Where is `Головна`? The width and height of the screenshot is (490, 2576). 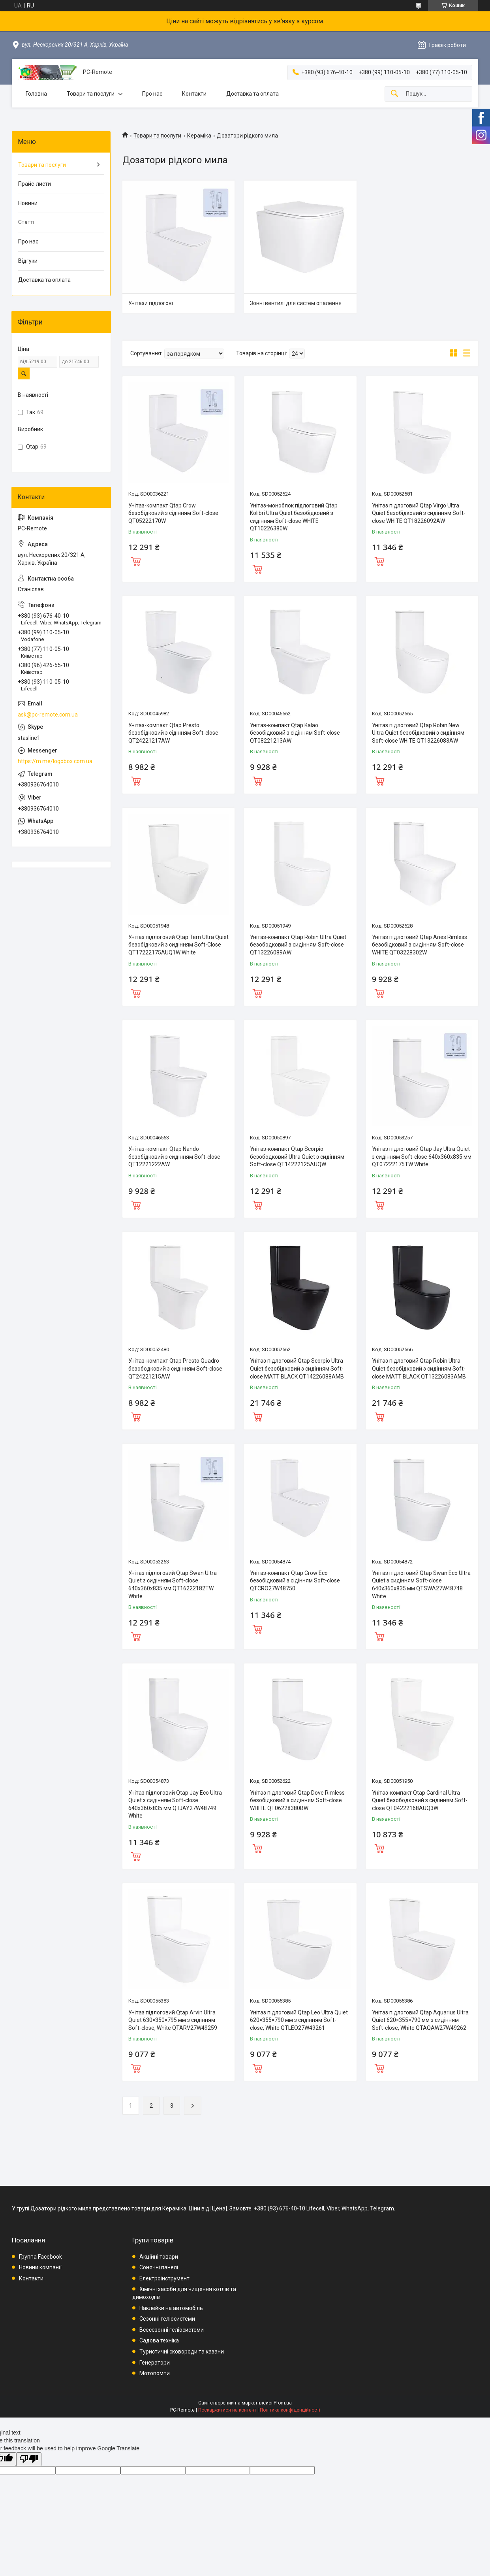 Головна is located at coordinates (36, 94).